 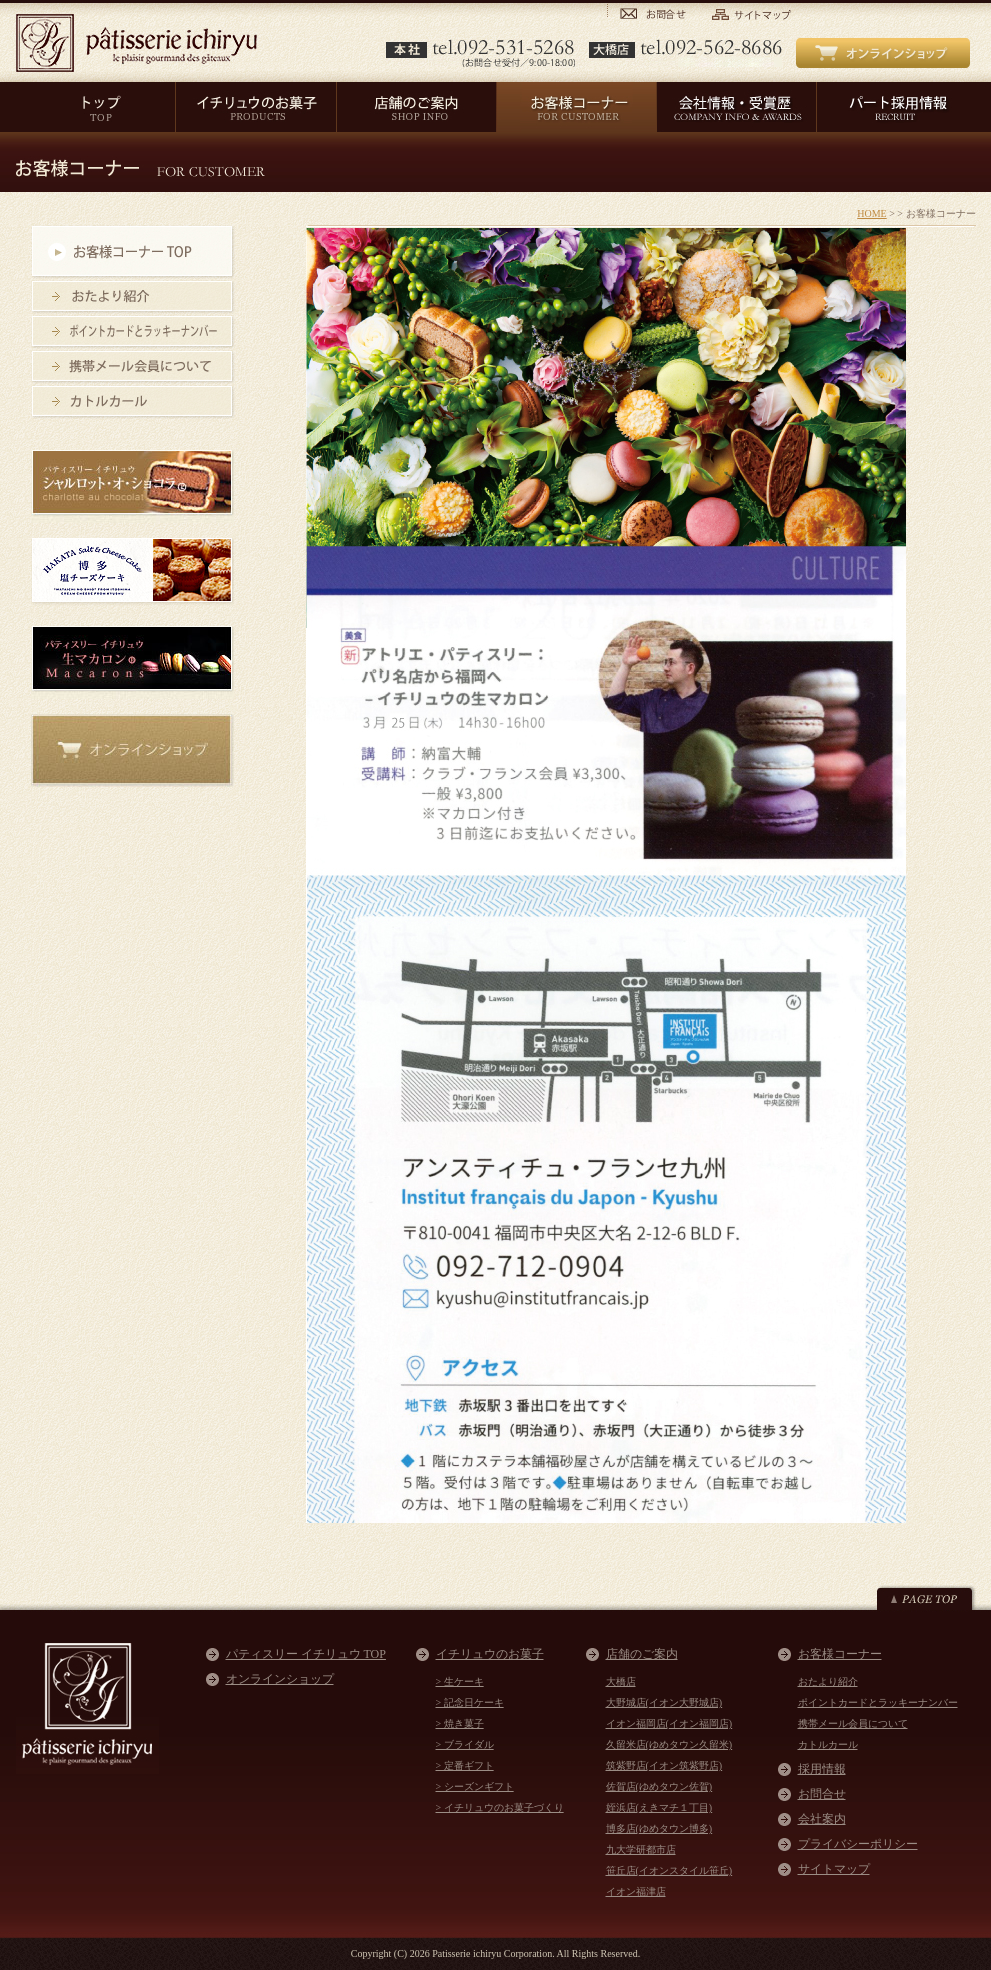 What do you see at coordinates (621, 1681) in the screenshot?
I see `大橋店` at bounding box center [621, 1681].